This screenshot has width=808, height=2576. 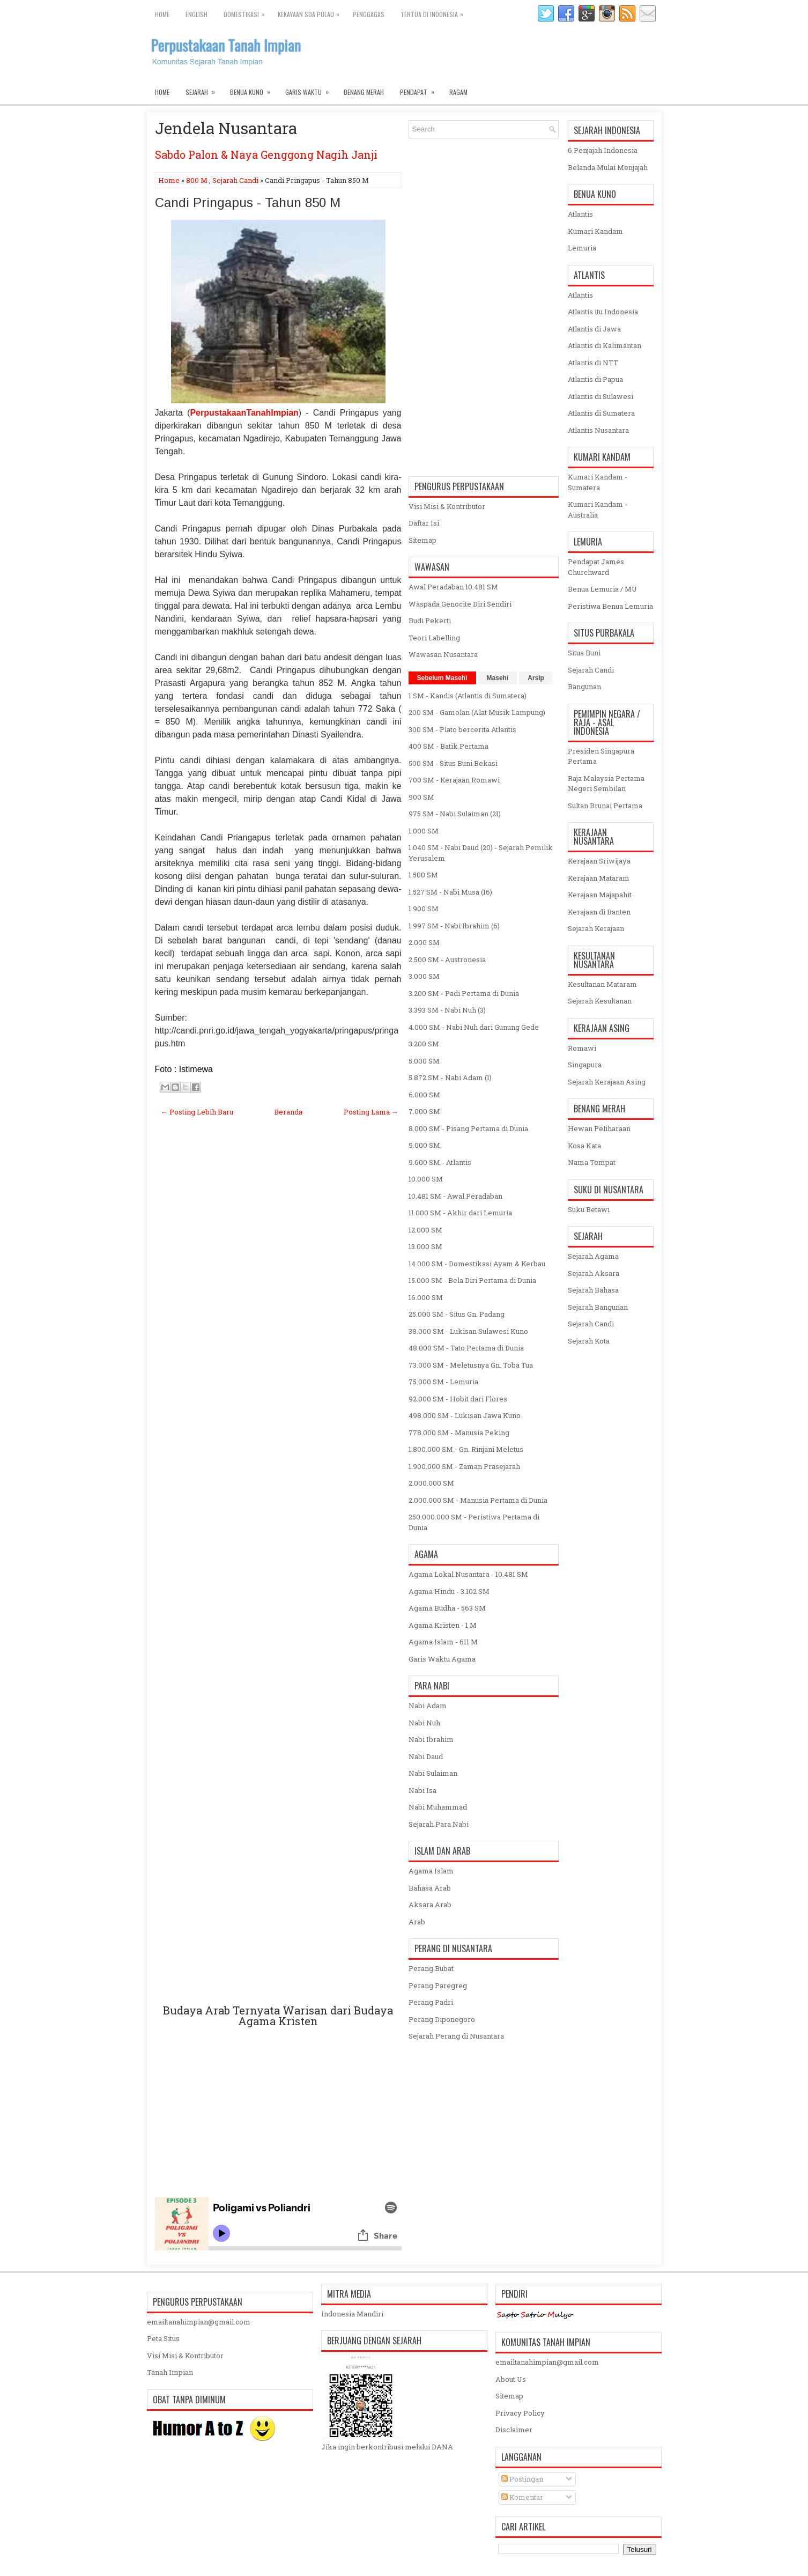 What do you see at coordinates (477, 712) in the screenshot?
I see `200 SM - Gamolan (Alat Musik Lampung)` at bounding box center [477, 712].